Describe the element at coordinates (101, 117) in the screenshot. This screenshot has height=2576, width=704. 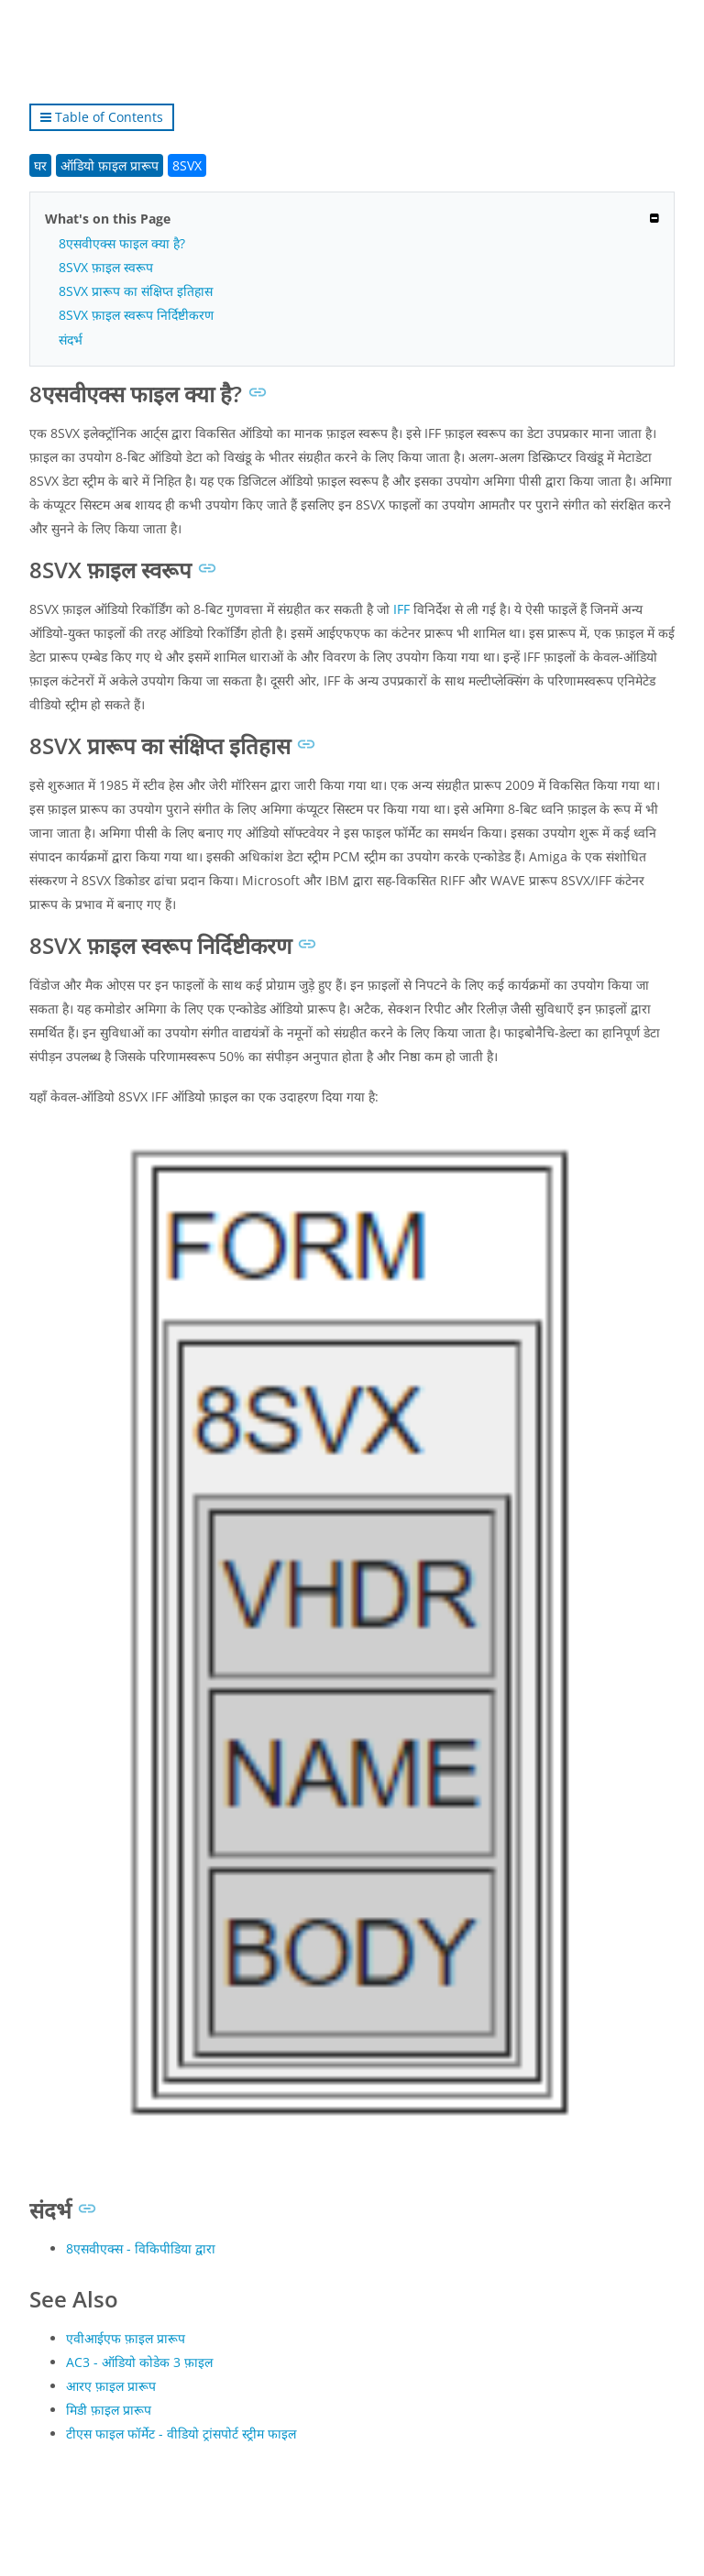
I see `Table of Contents` at that location.